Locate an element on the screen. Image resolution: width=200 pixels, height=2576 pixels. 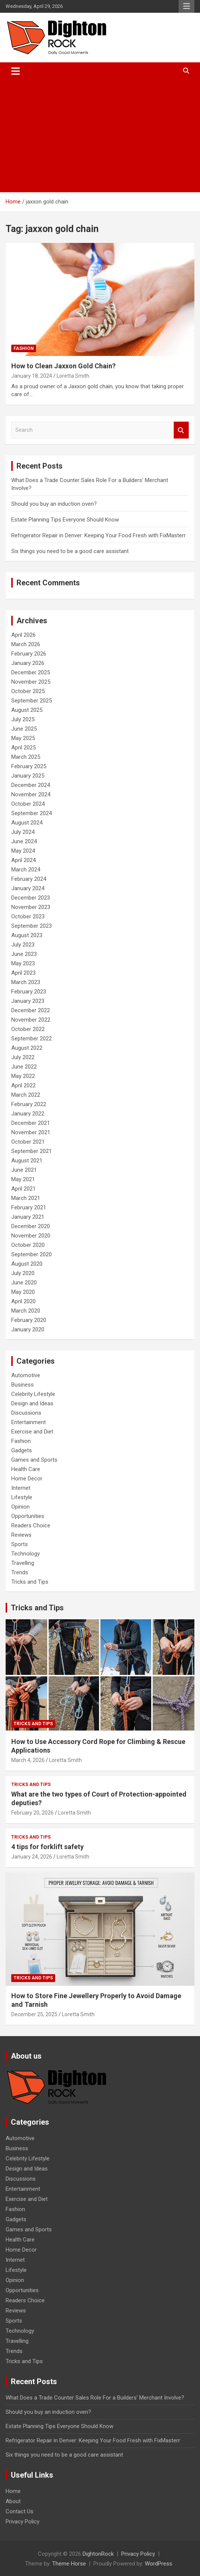
May 2022 is located at coordinates (23, 1076).